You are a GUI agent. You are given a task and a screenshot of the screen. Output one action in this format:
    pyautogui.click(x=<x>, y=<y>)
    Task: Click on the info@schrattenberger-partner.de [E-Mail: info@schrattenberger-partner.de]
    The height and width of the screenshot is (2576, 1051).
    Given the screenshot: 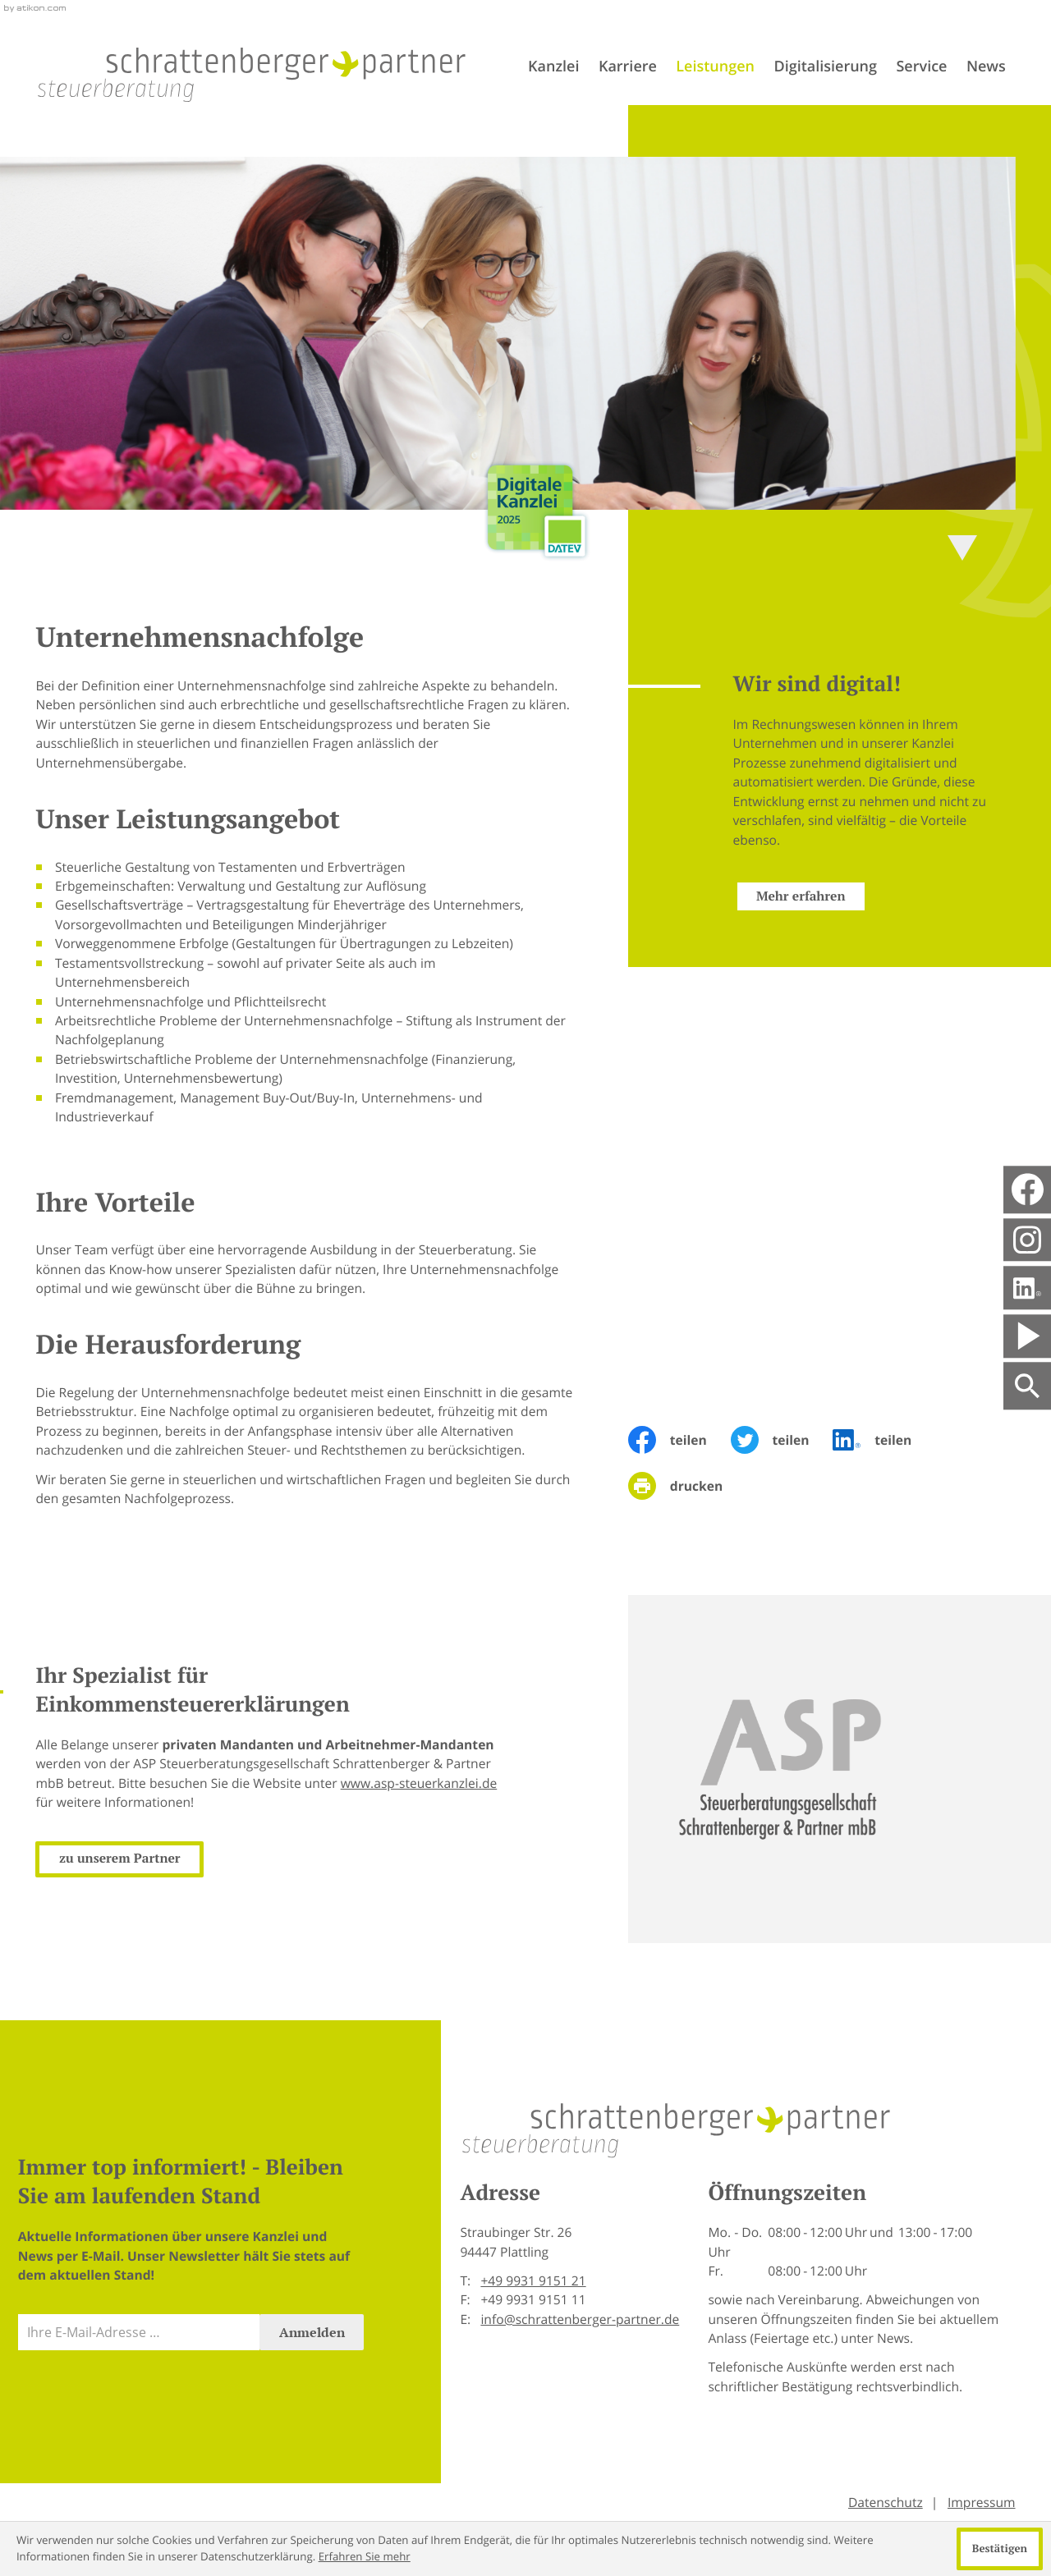 What is the action you would take?
    pyautogui.click(x=579, y=2319)
    